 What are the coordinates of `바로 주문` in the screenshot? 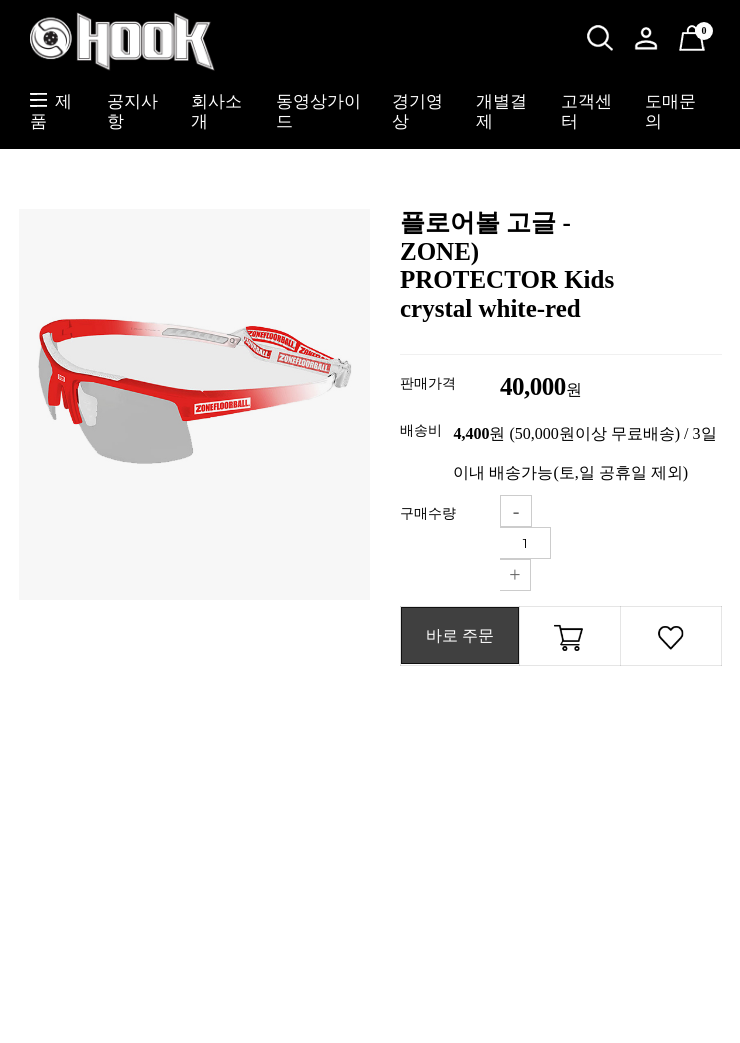 It's located at (460, 635).